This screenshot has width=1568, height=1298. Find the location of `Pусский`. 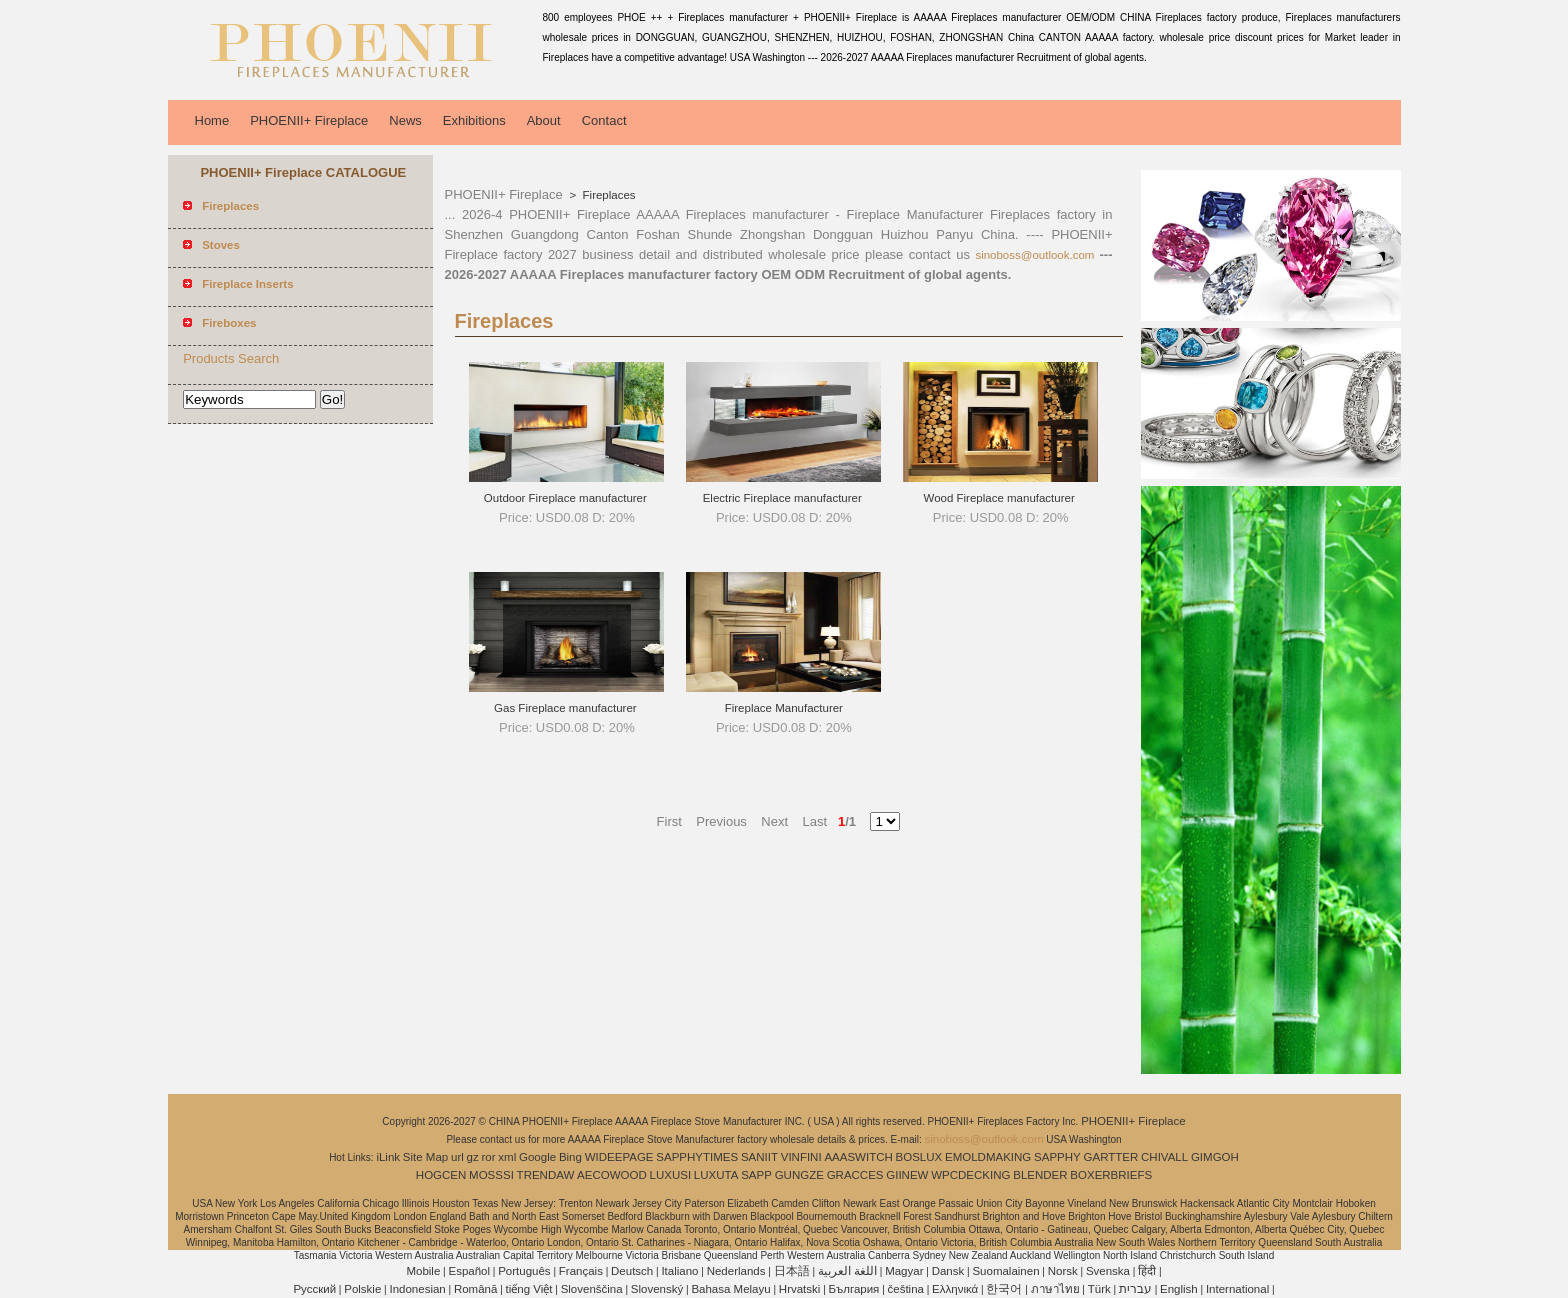

Pусский is located at coordinates (314, 1289).